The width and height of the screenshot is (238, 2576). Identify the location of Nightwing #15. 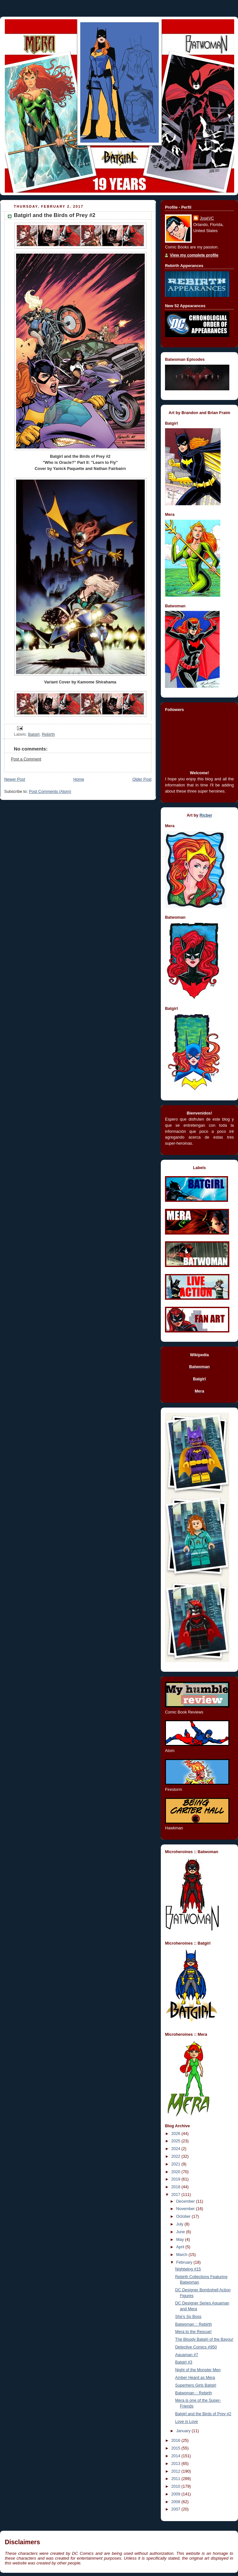
(188, 2269).